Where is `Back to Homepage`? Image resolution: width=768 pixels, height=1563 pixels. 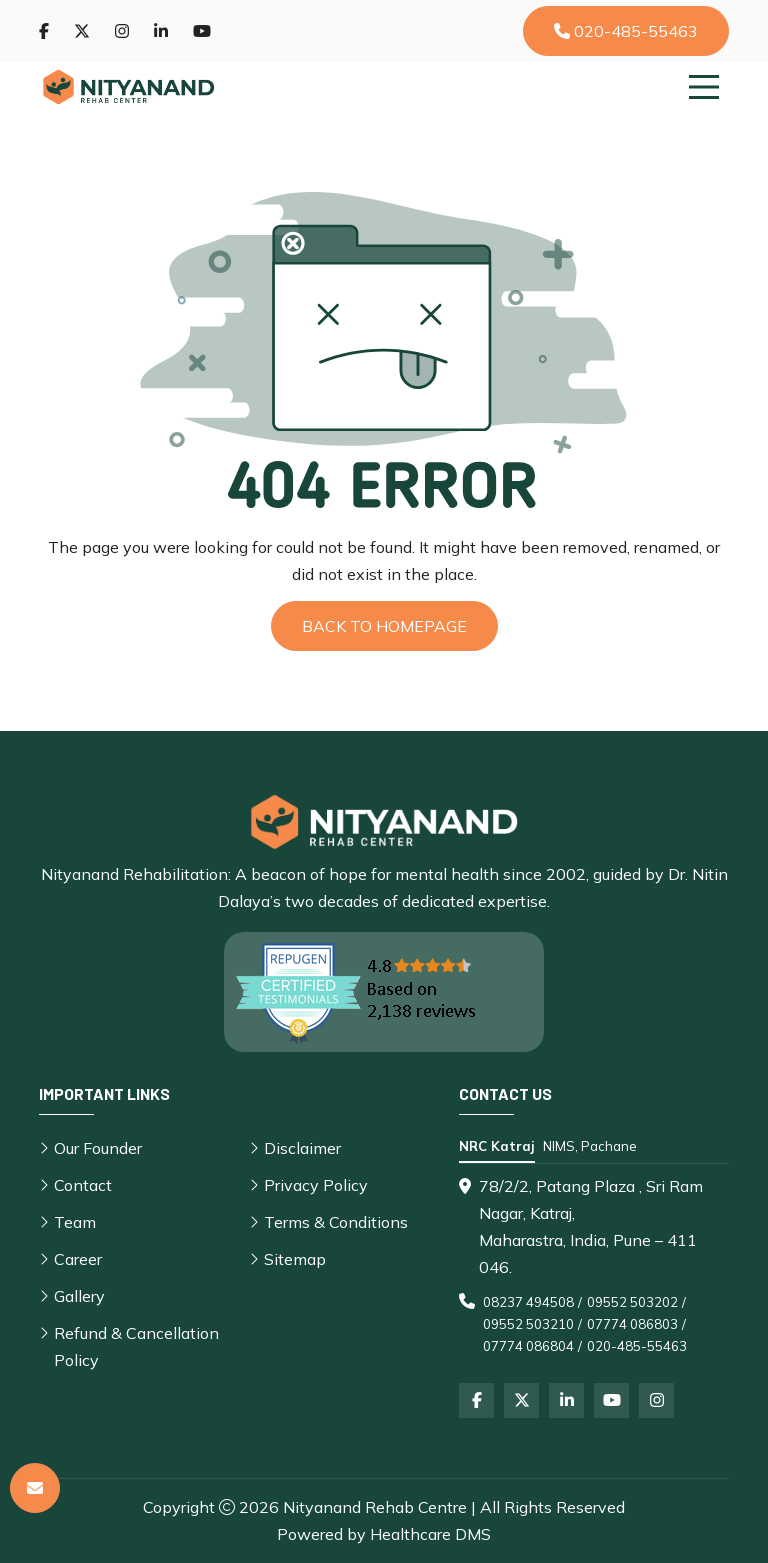
Back to Homepage is located at coordinates (384, 626).